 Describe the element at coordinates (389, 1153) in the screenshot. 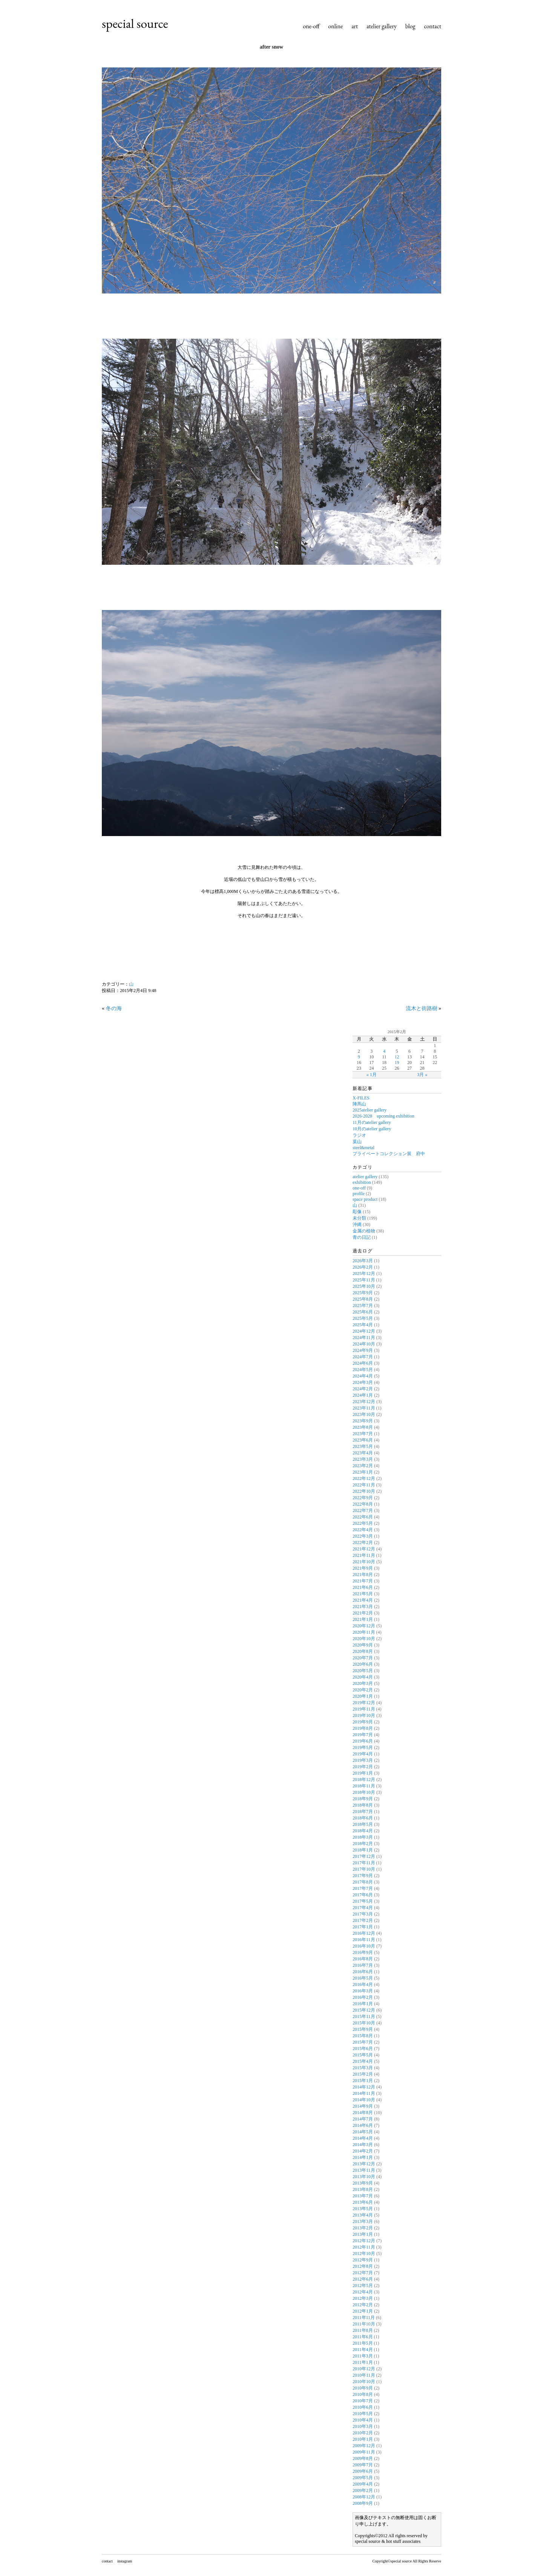

I see `プライベートコレクション展 府中` at that location.